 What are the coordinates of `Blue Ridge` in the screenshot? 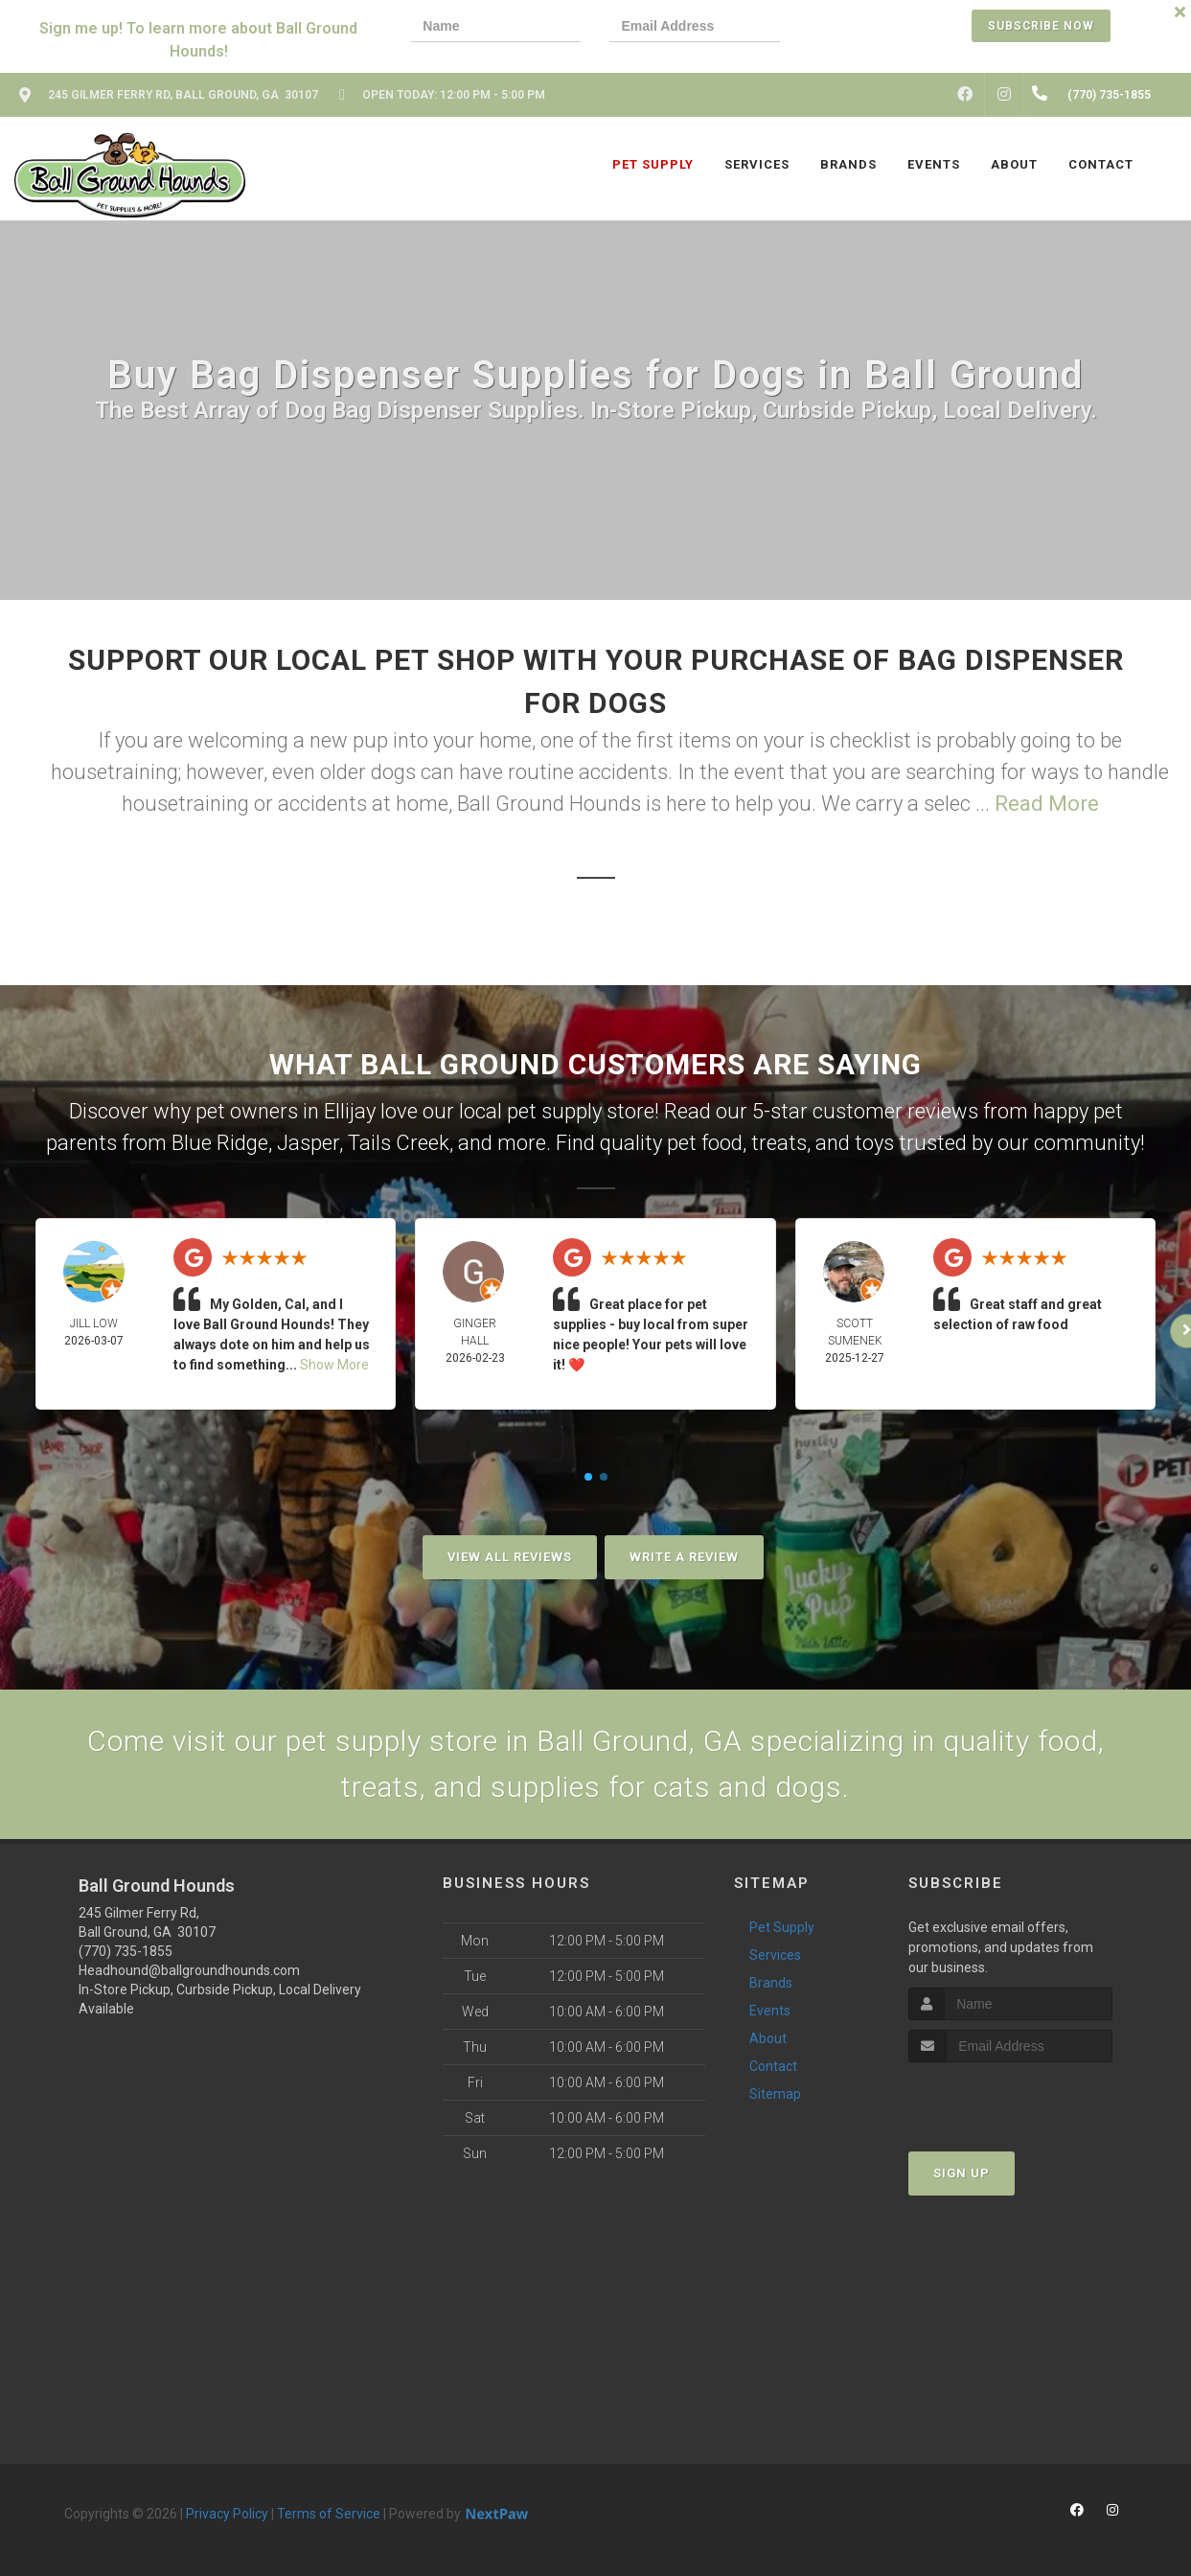 It's located at (220, 1143).